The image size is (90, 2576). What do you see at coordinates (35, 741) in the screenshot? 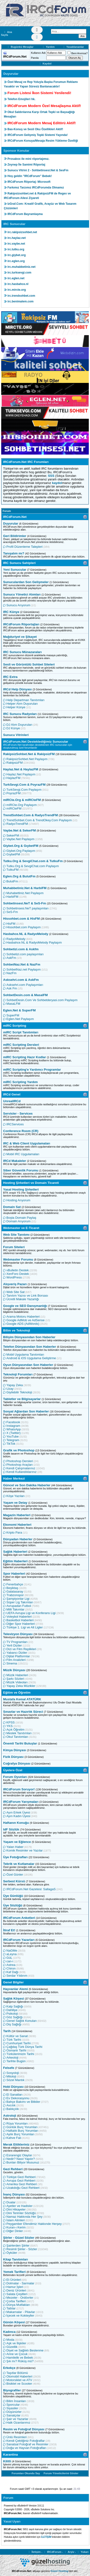
I see `IRCdForum.Net Desteklediğimiz Sunucular` at bounding box center [35, 741].